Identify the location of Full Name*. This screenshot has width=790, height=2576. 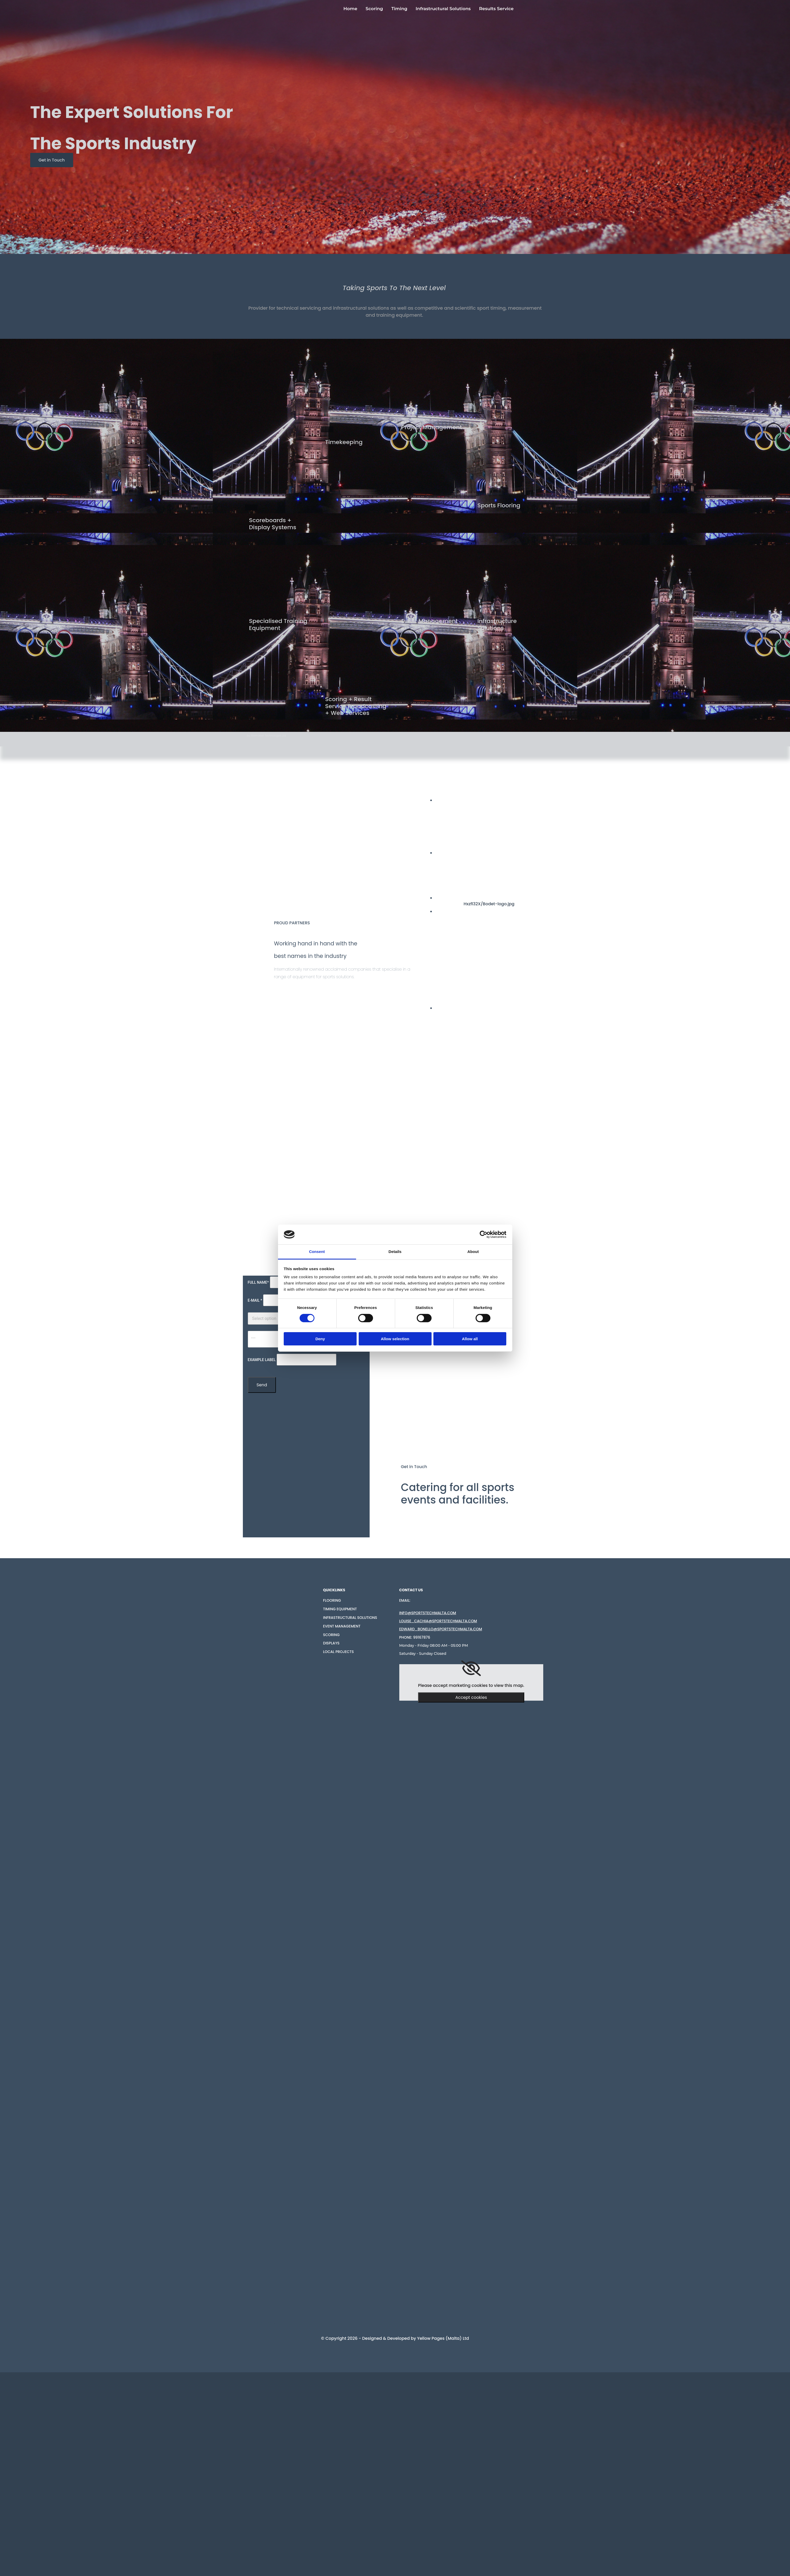
(258, 1282).